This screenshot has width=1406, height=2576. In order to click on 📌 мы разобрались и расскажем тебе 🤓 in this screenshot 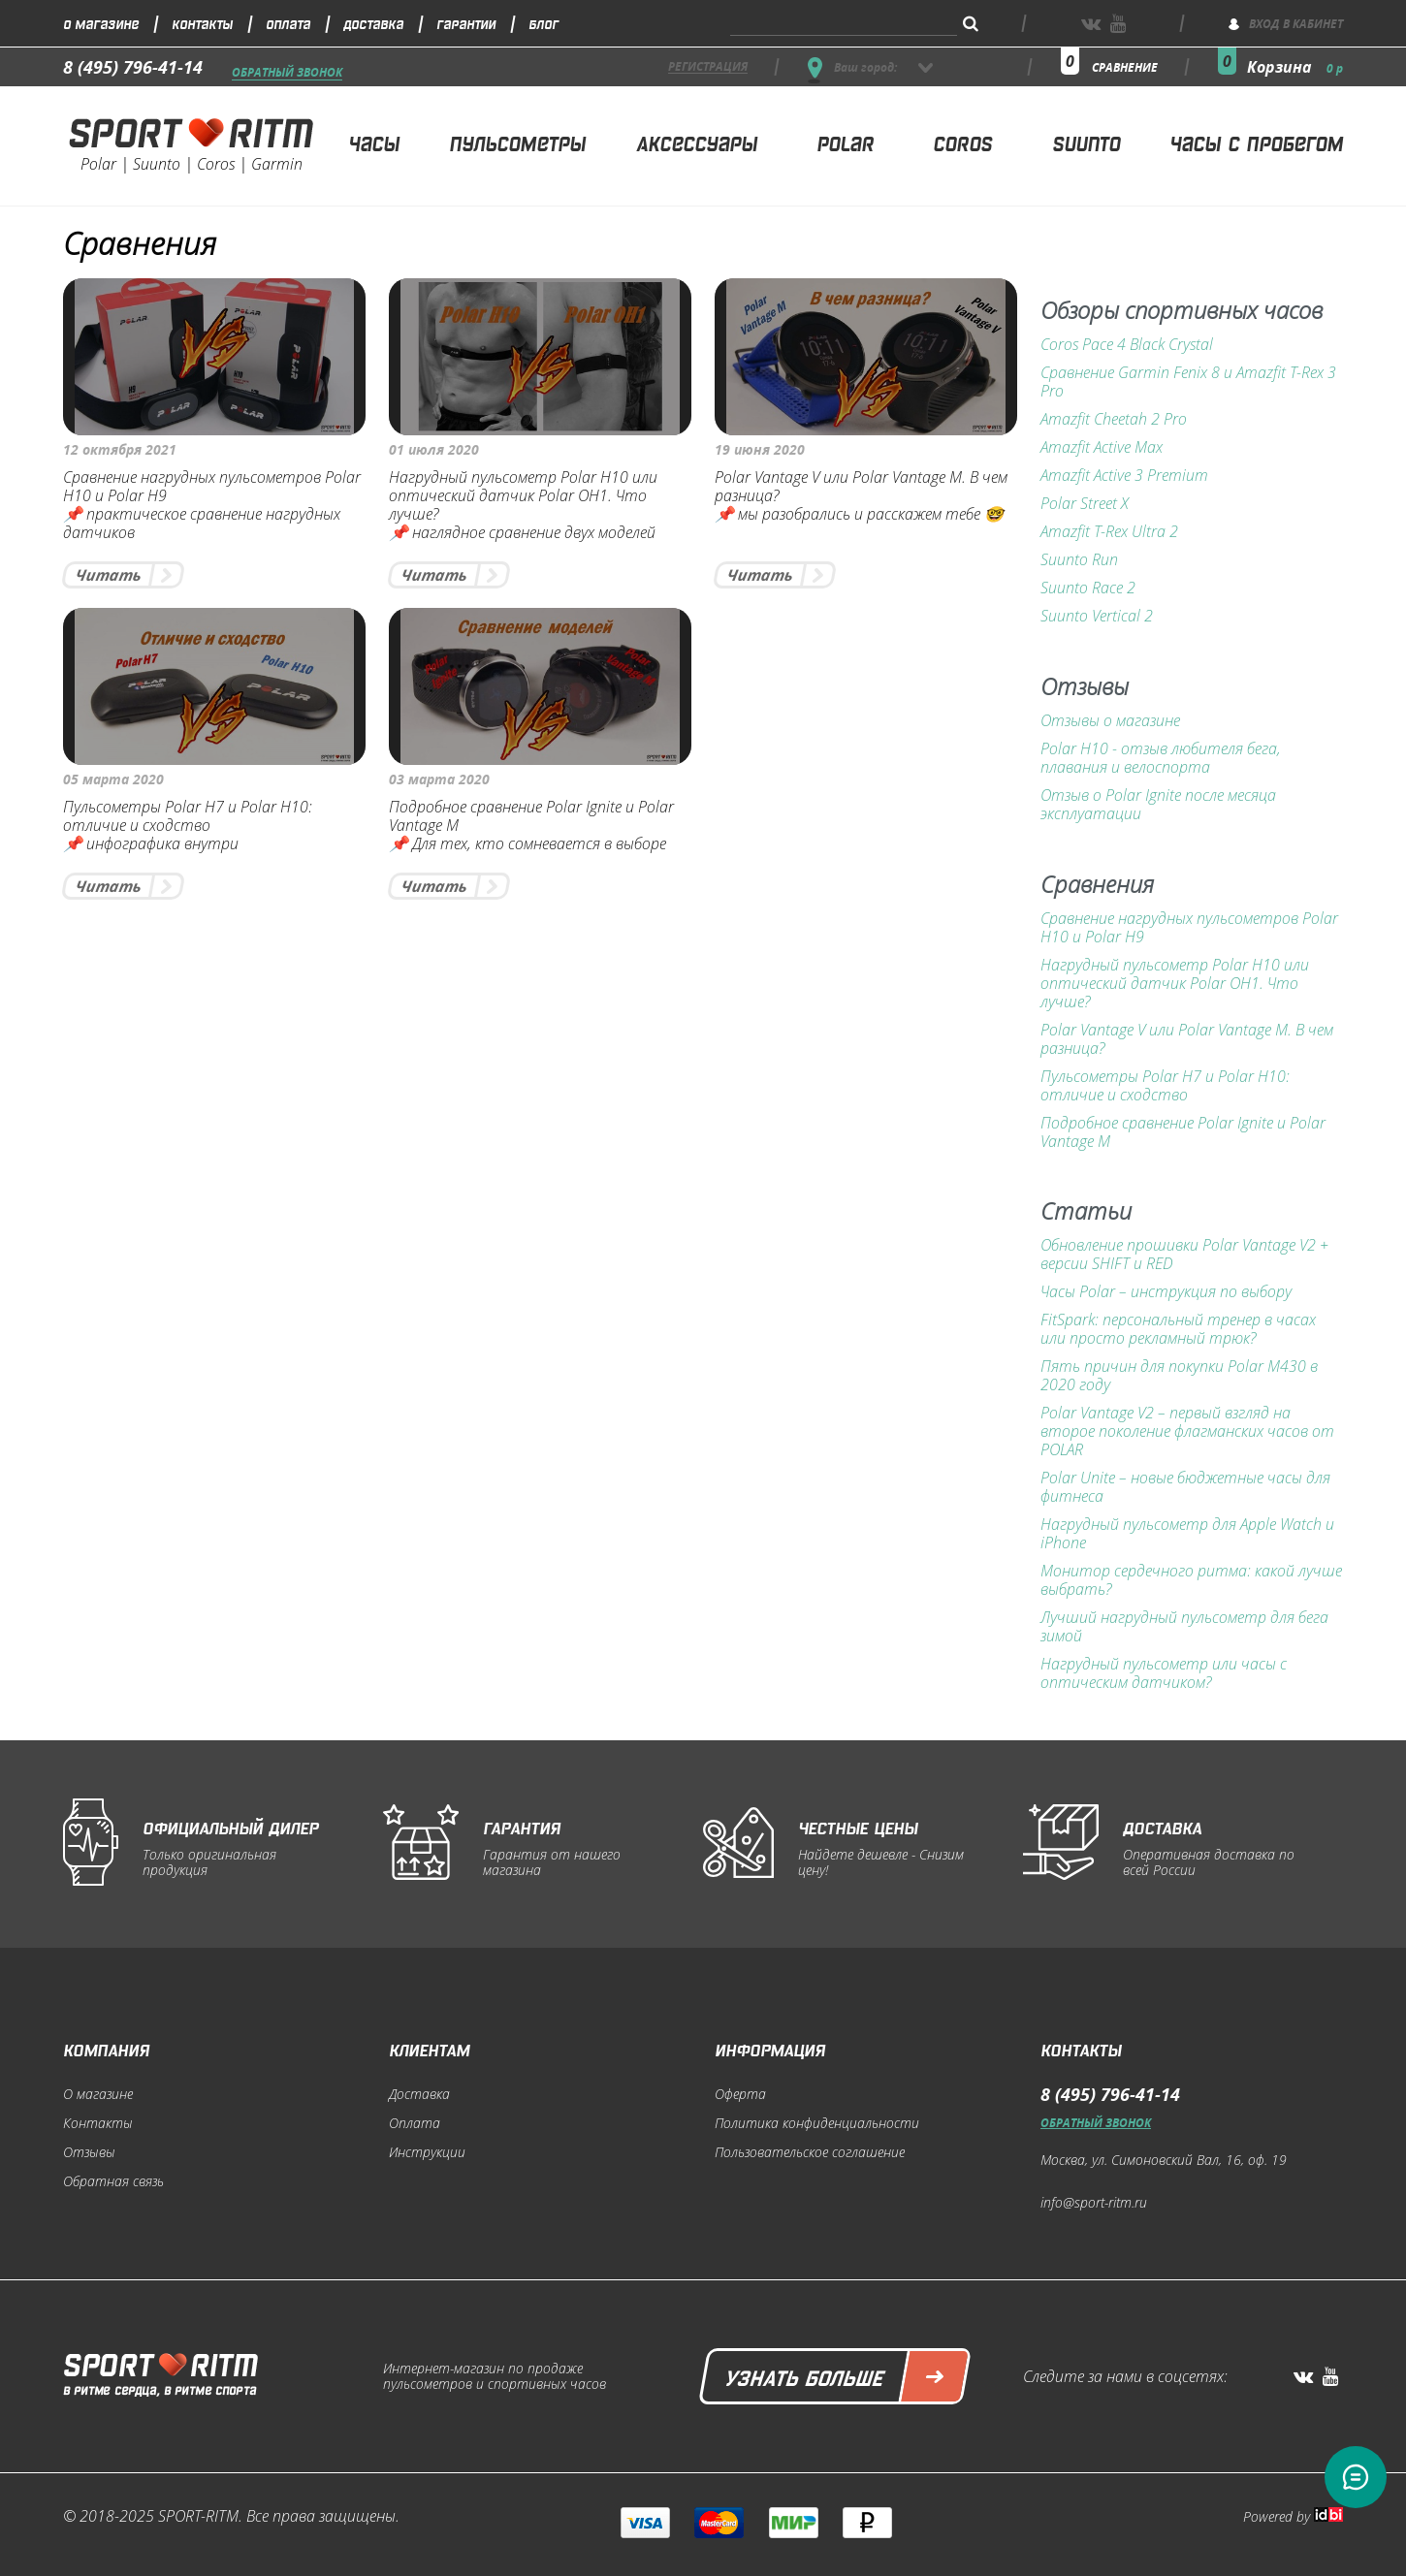, I will do `click(859, 514)`.